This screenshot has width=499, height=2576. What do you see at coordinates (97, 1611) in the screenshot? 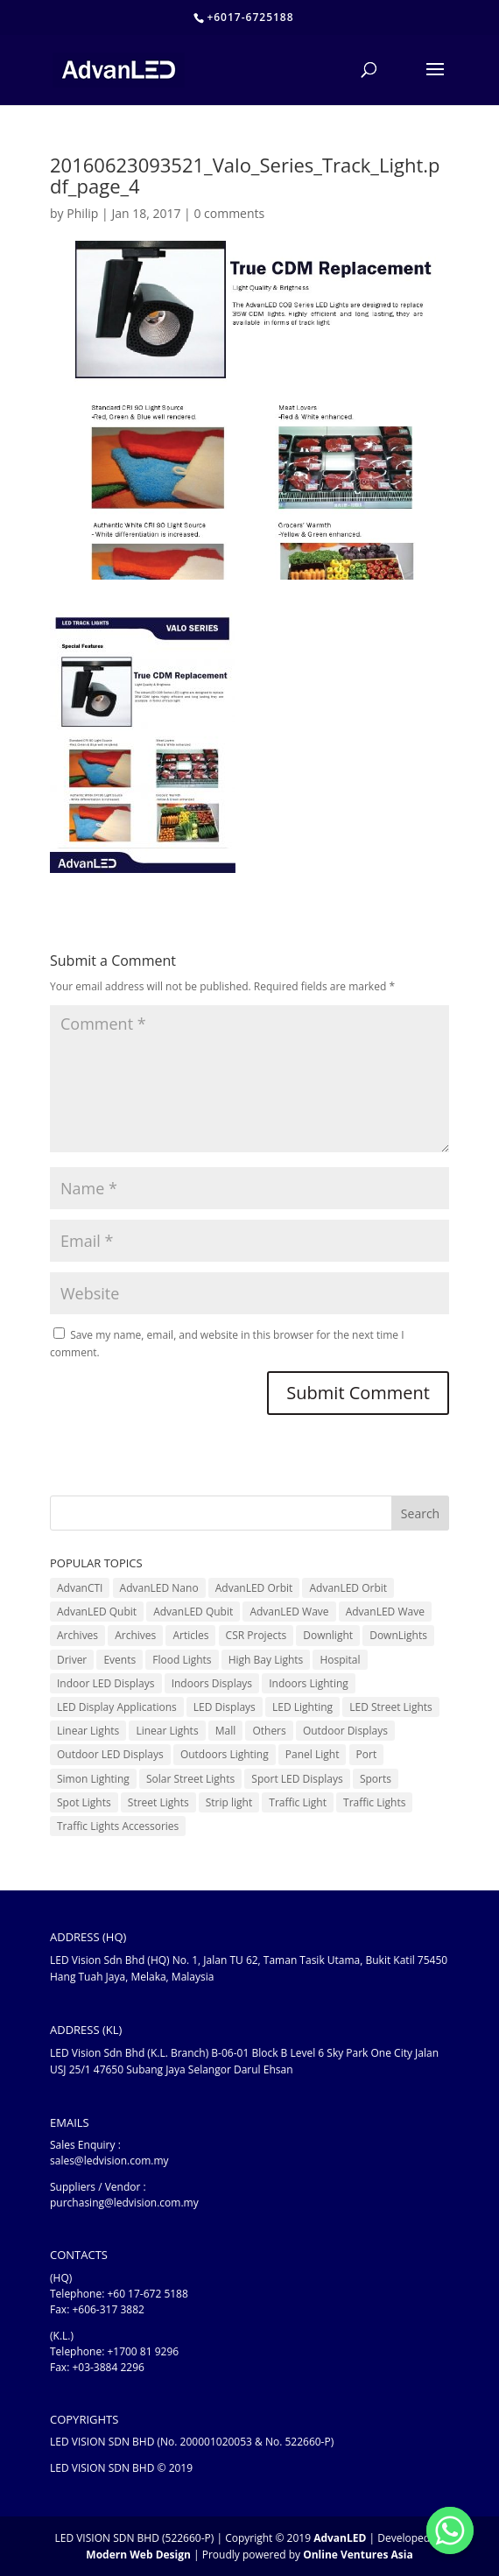
I see `AdvanLED Qubit [AdvanLED Qubit (4 items)]` at bounding box center [97, 1611].